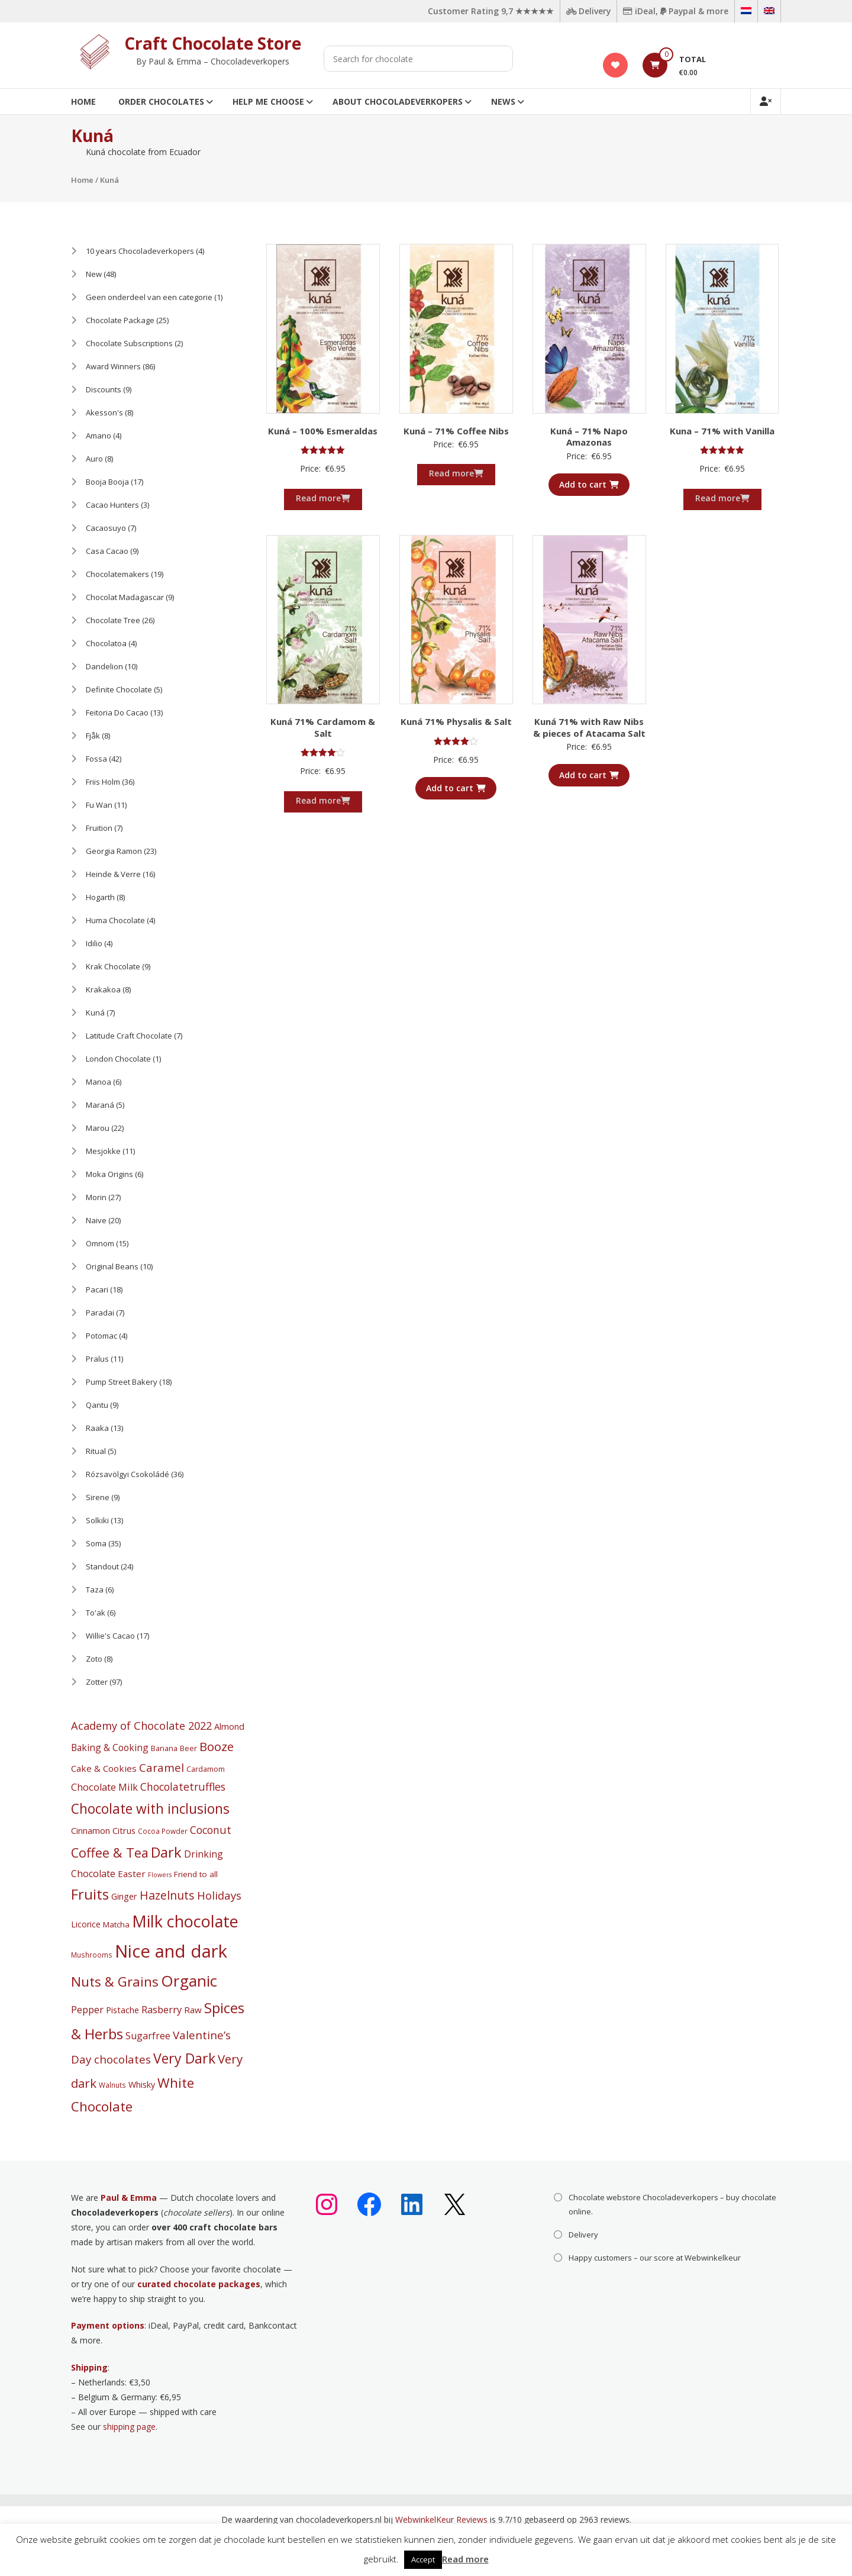 The height and width of the screenshot is (2576, 852). I want to click on Marou, so click(97, 1128).